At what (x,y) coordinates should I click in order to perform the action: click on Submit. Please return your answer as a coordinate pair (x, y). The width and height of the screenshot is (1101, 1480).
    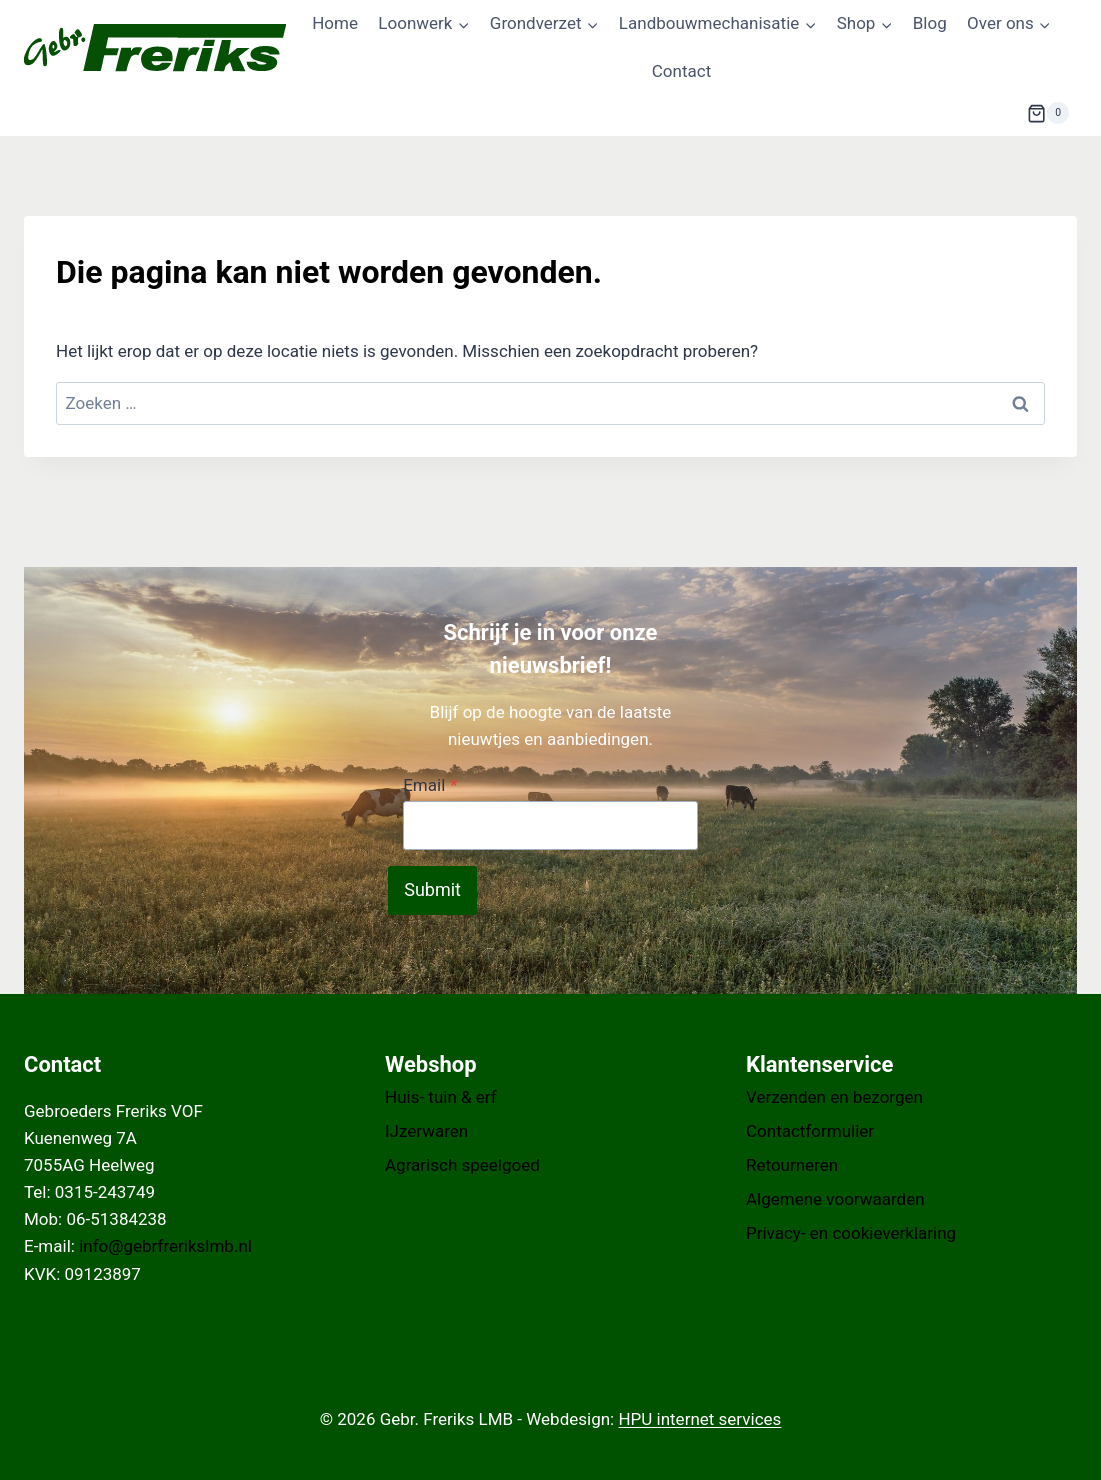
    Looking at the image, I should click on (432, 889).